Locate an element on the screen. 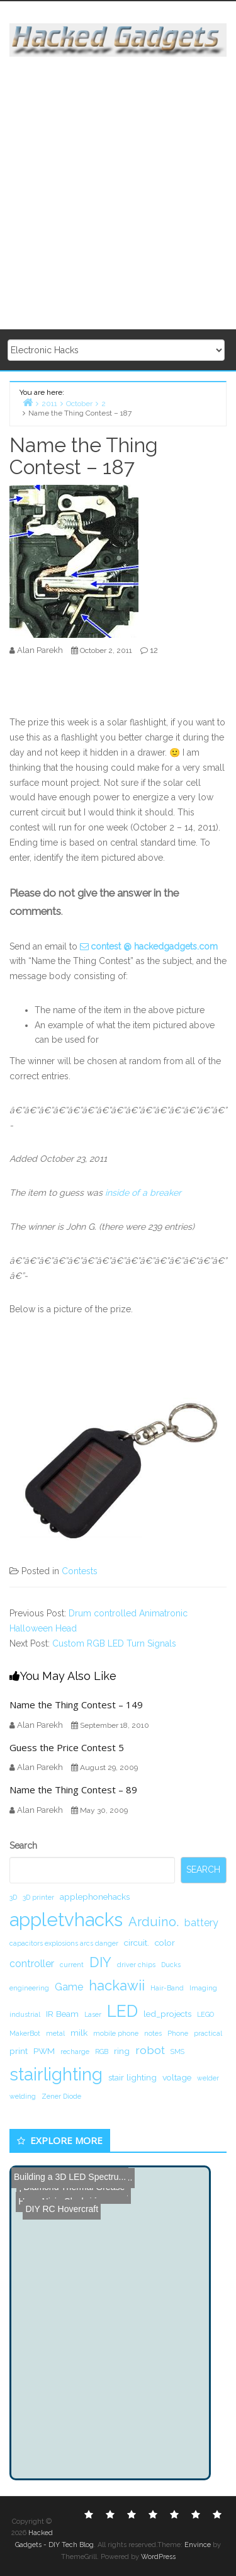 The width and height of the screenshot is (236, 2576). RGB [RGB (1 item)] is located at coordinates (101, 2051).